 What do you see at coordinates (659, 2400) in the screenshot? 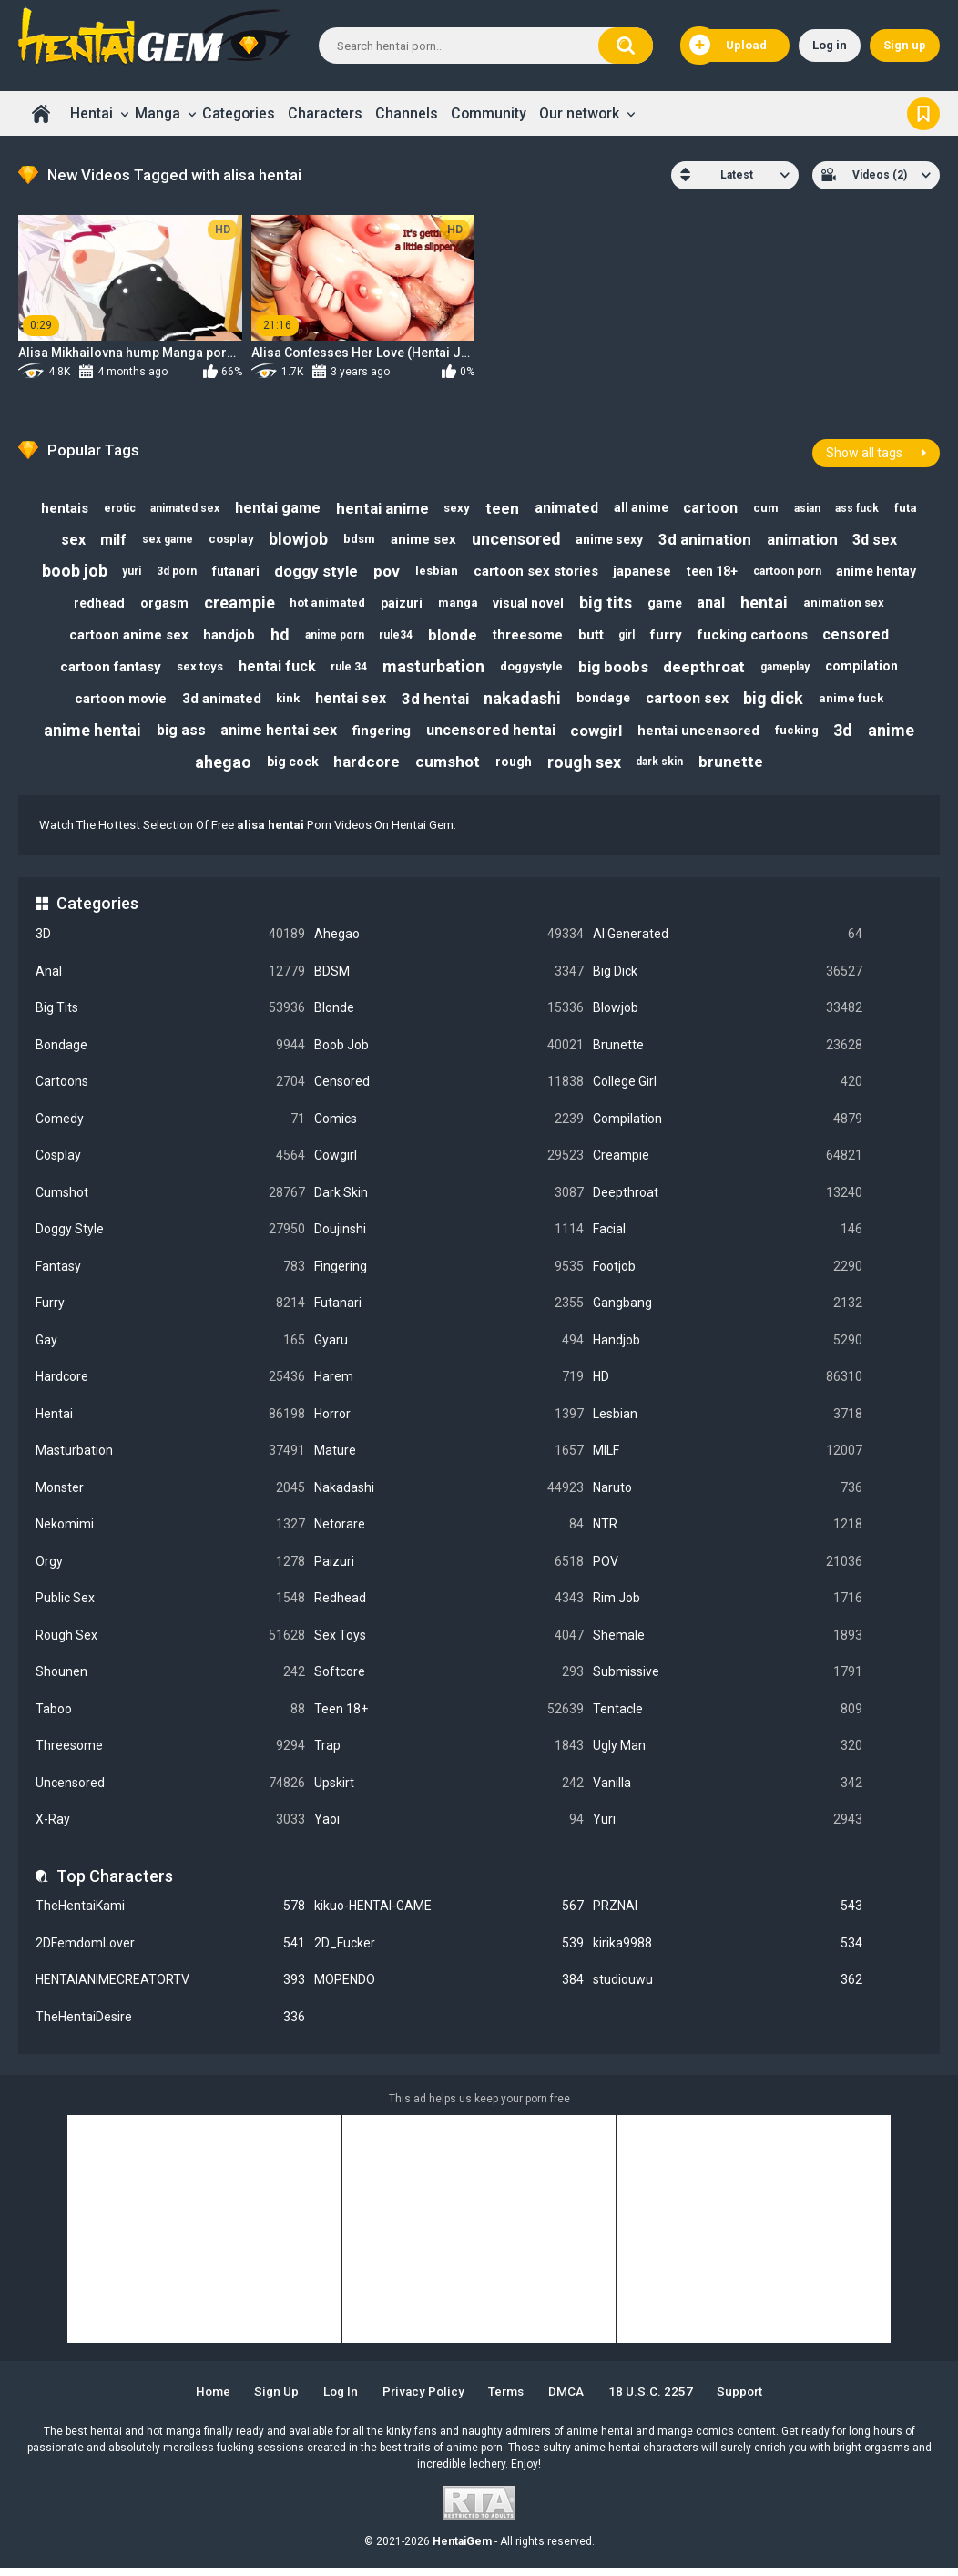
I see `18 U.S.C. 2257` at bounding box center [659, 2400].